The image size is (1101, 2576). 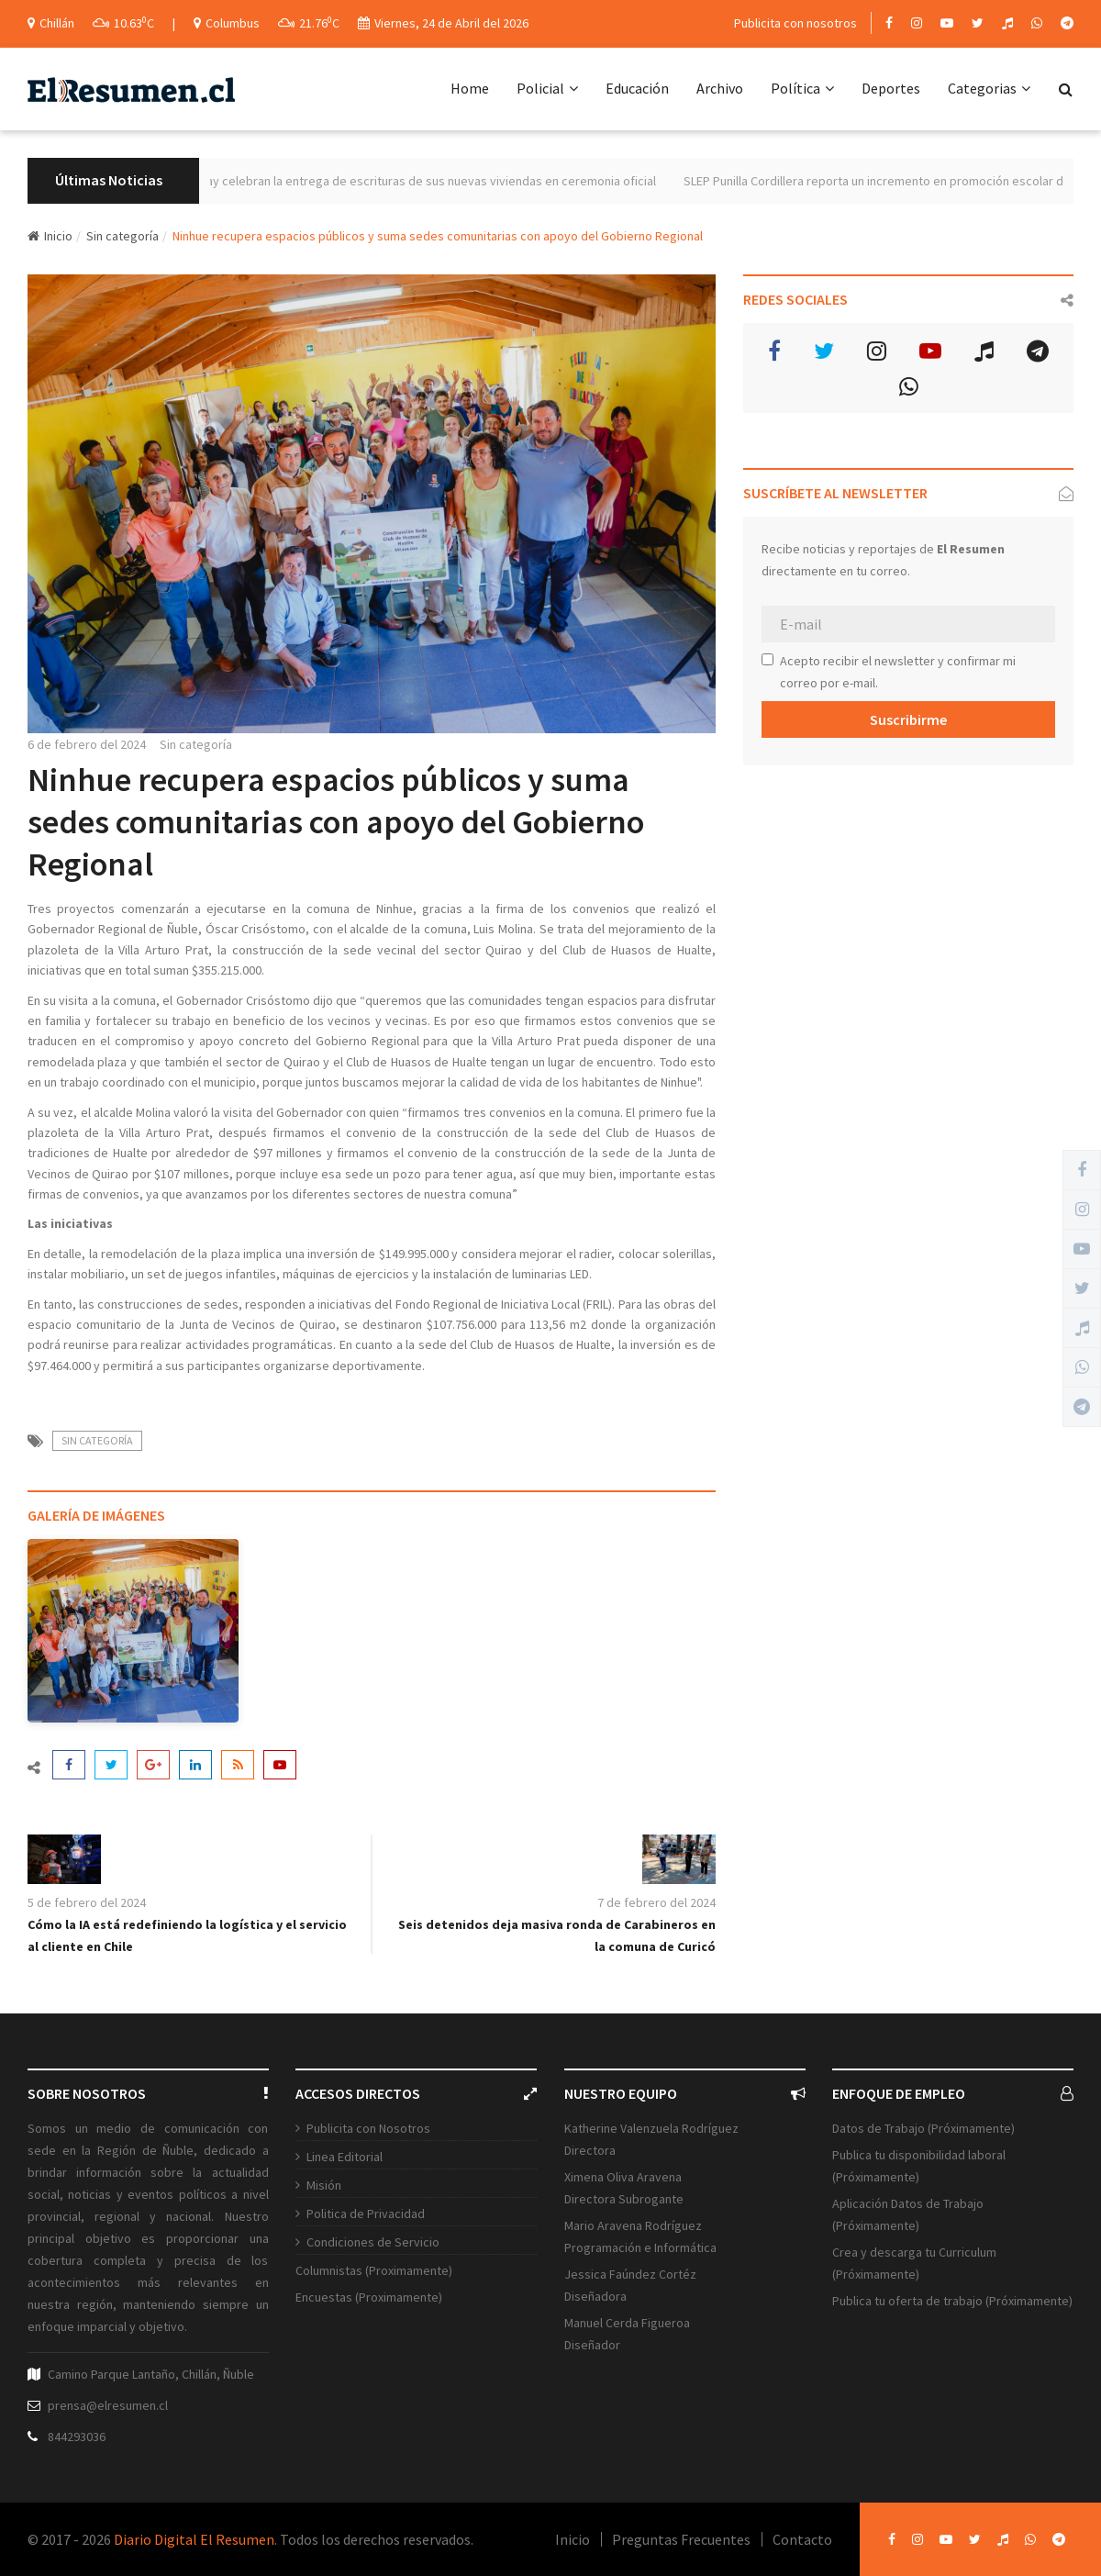 What do you see at coordinates (122, 236) in the screenshot?
I see `Sin categoría` at bounding box center [122, 236].